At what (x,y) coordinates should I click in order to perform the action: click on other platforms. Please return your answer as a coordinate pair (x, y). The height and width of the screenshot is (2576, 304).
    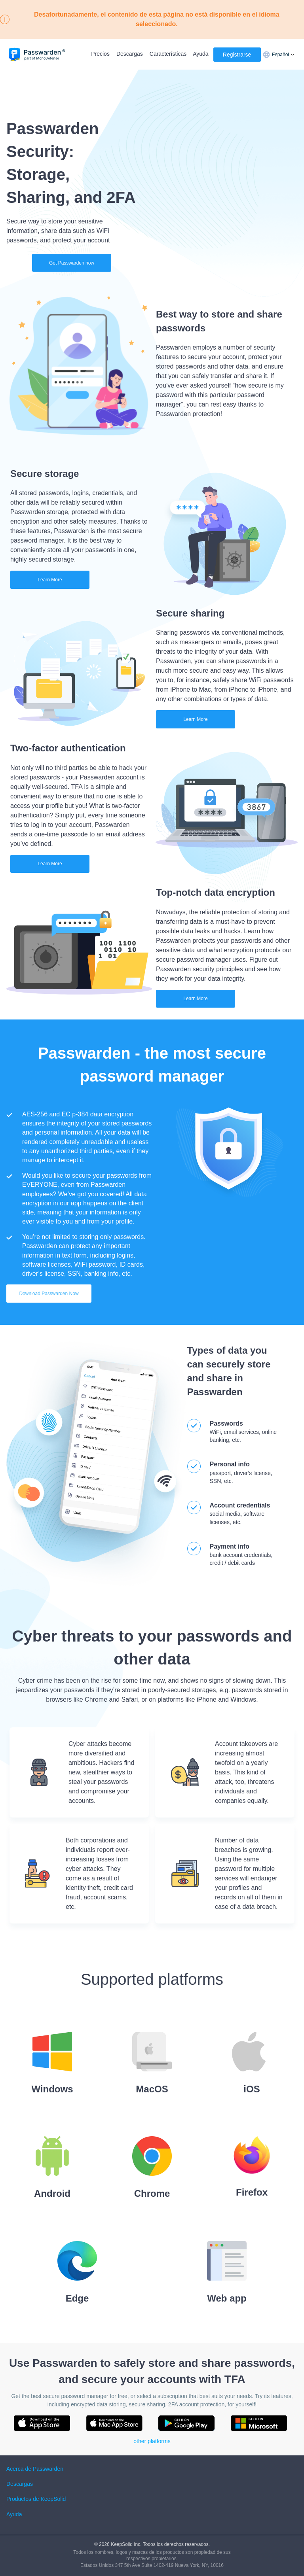
    Looking at the image, I should click on (151, 2441).